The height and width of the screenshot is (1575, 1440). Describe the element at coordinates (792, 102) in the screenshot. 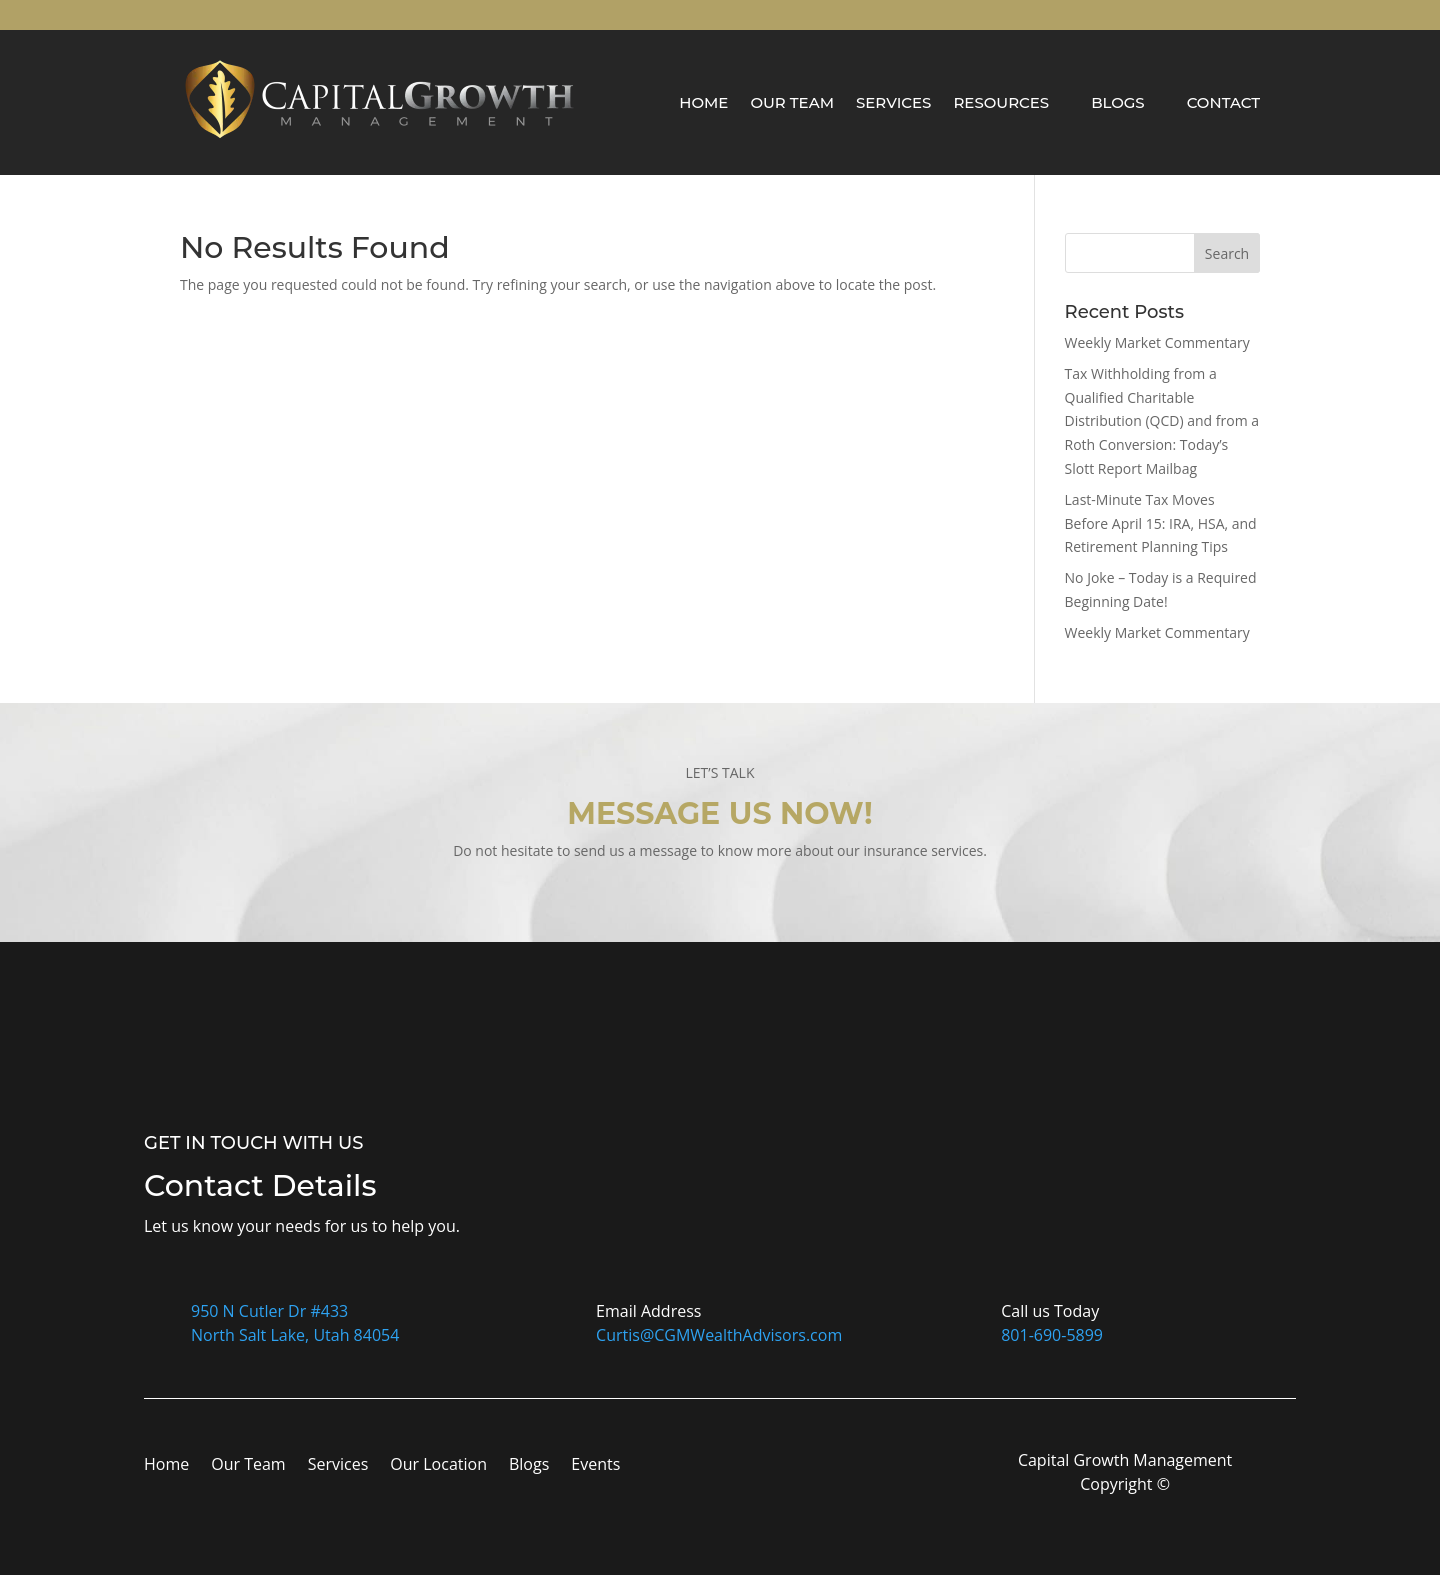

I see `Our Team` at that location.